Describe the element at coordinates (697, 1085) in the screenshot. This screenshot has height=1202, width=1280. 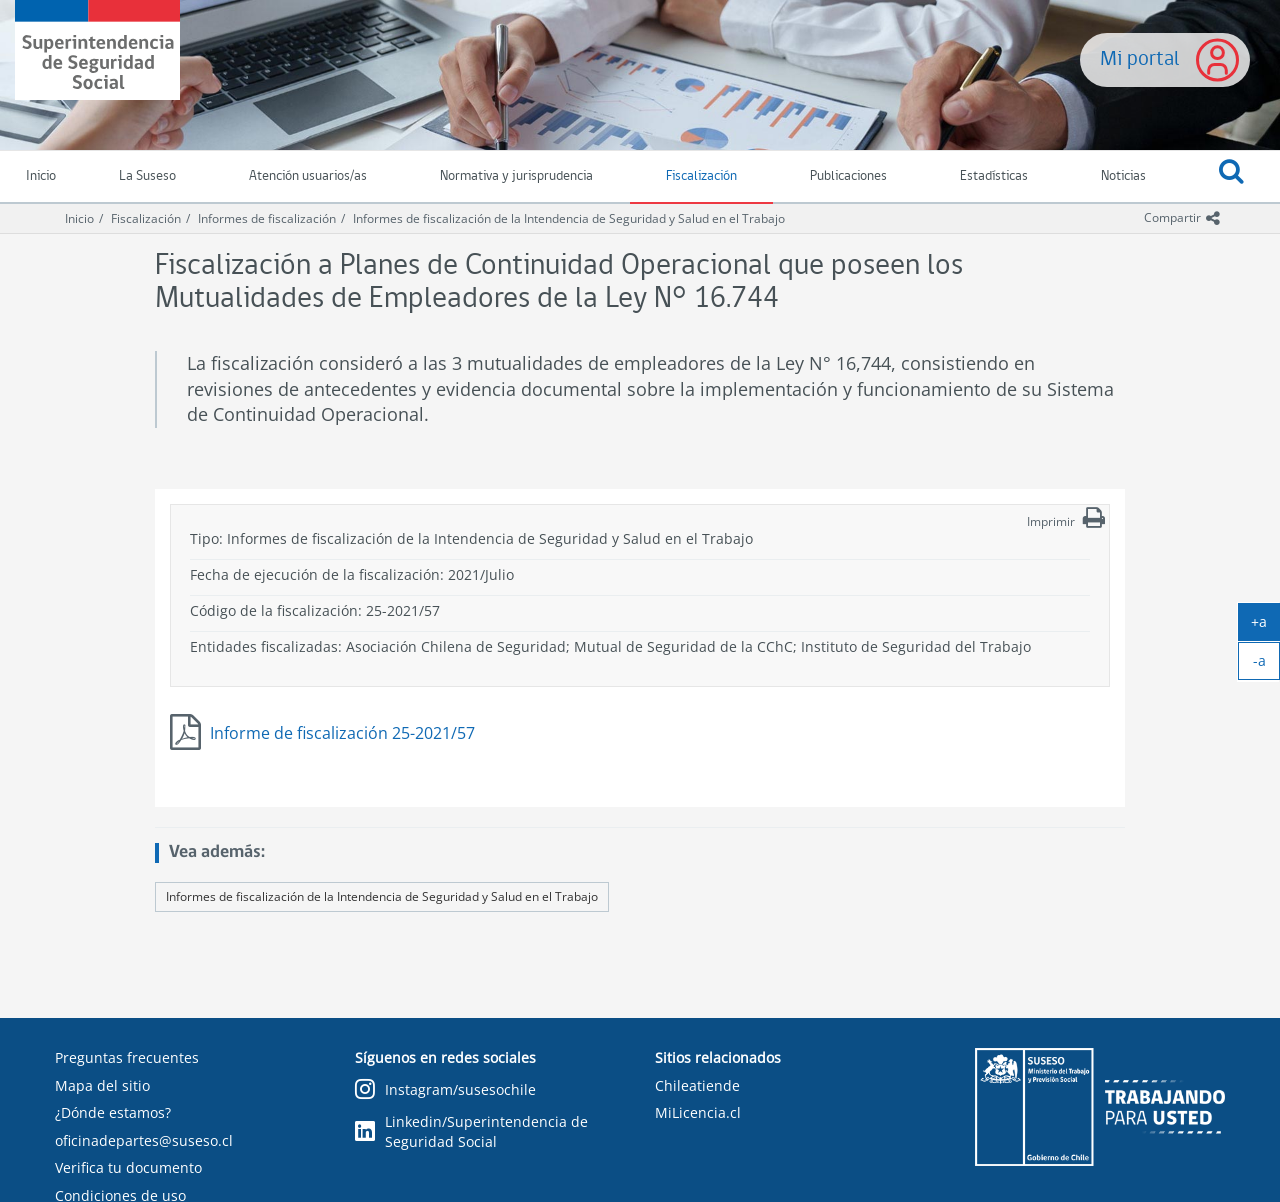
I see `Chileatiende` at that location.